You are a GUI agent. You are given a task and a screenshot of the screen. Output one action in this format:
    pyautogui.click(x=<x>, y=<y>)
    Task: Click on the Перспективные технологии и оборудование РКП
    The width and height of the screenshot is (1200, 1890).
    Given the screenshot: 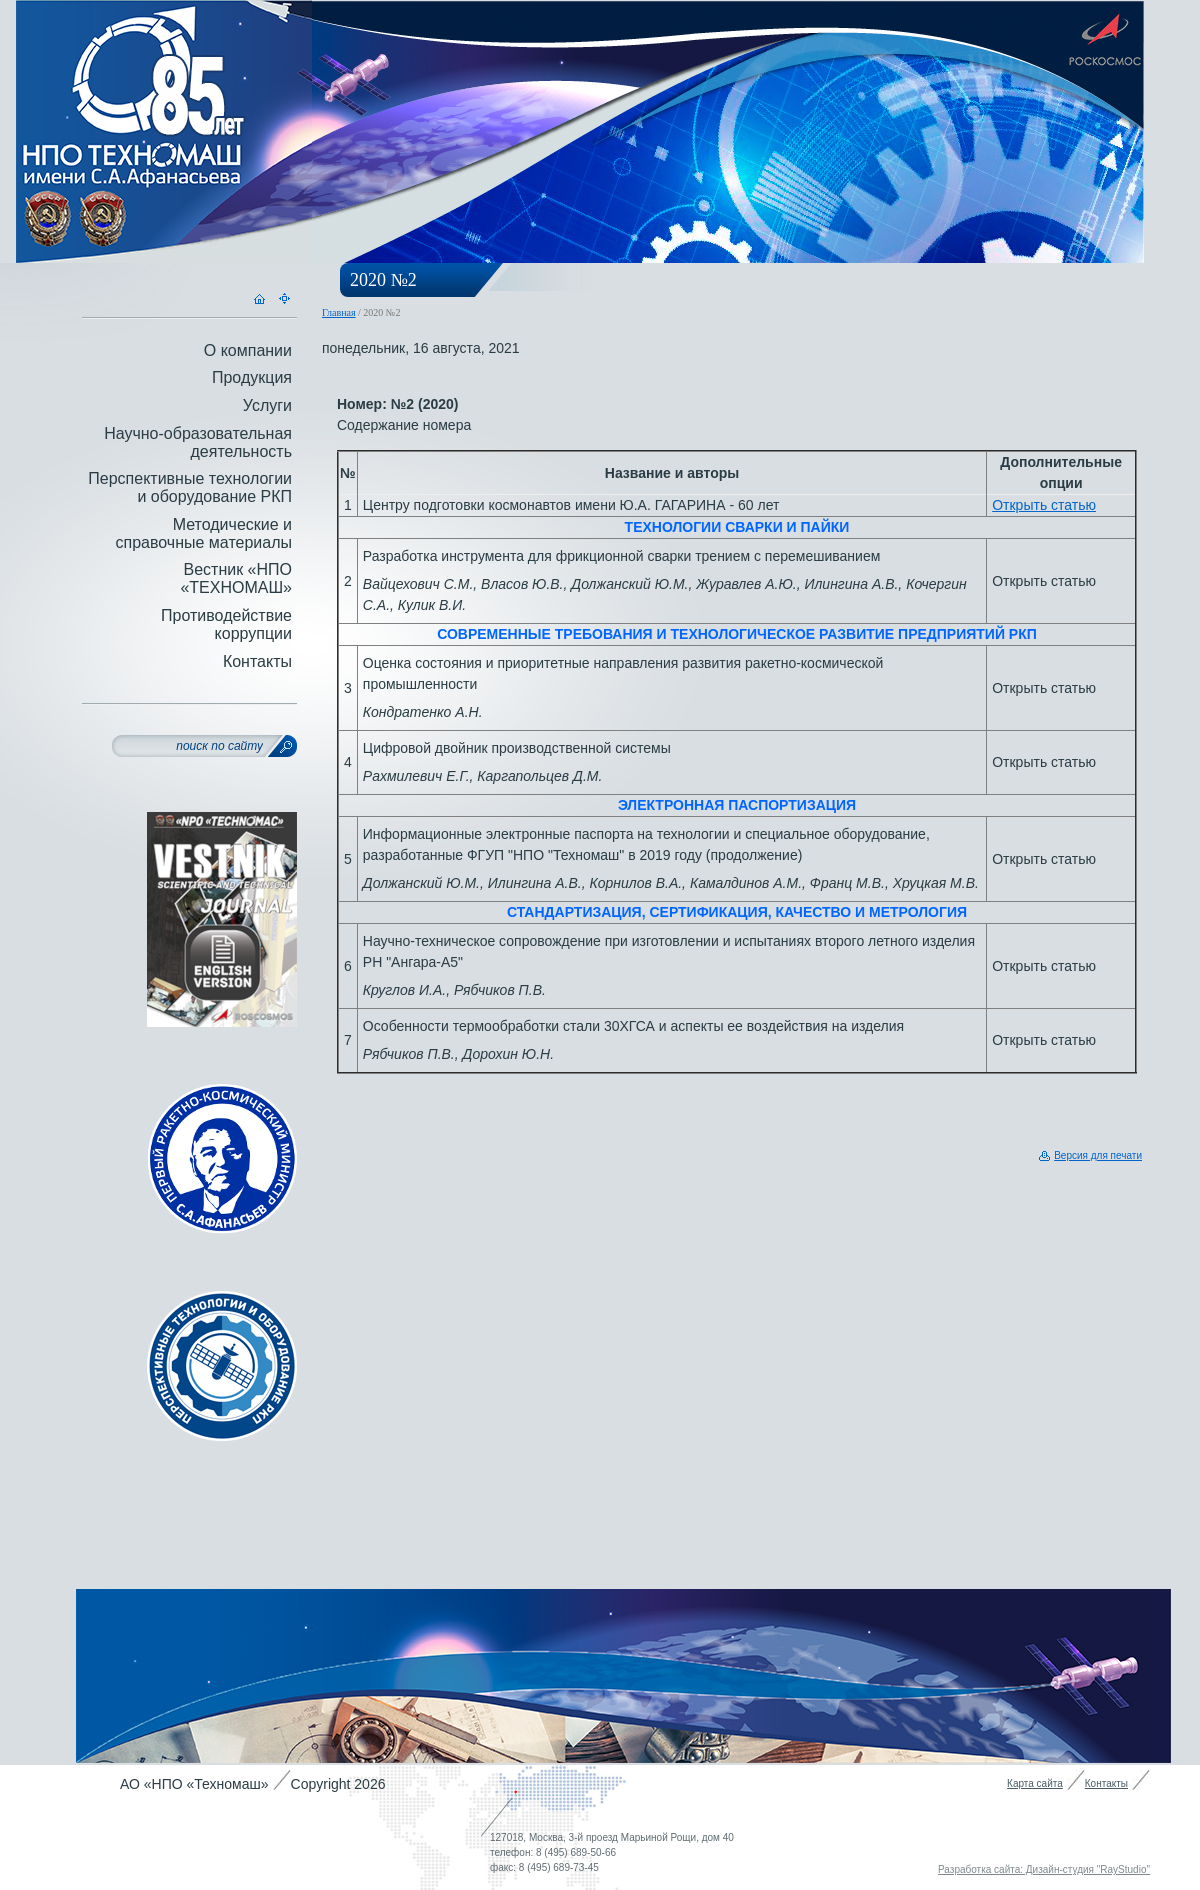 What is the action you would take?
    pyautogui.click(x=190, y=487)
    